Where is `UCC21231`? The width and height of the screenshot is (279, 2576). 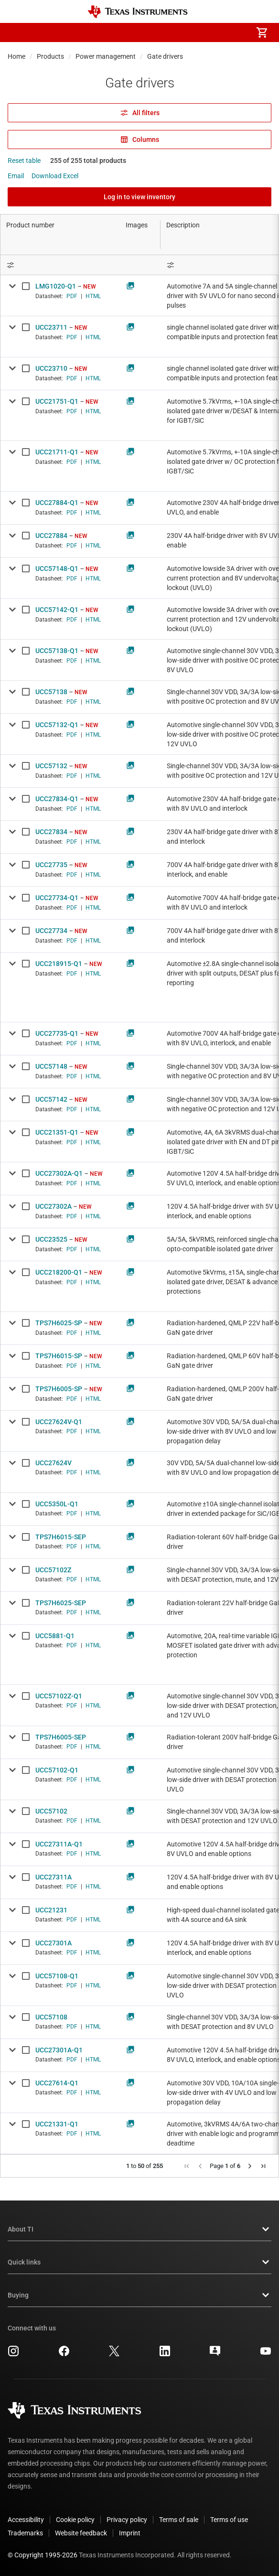 UCC21231 is located at coordinates (51, 1910).